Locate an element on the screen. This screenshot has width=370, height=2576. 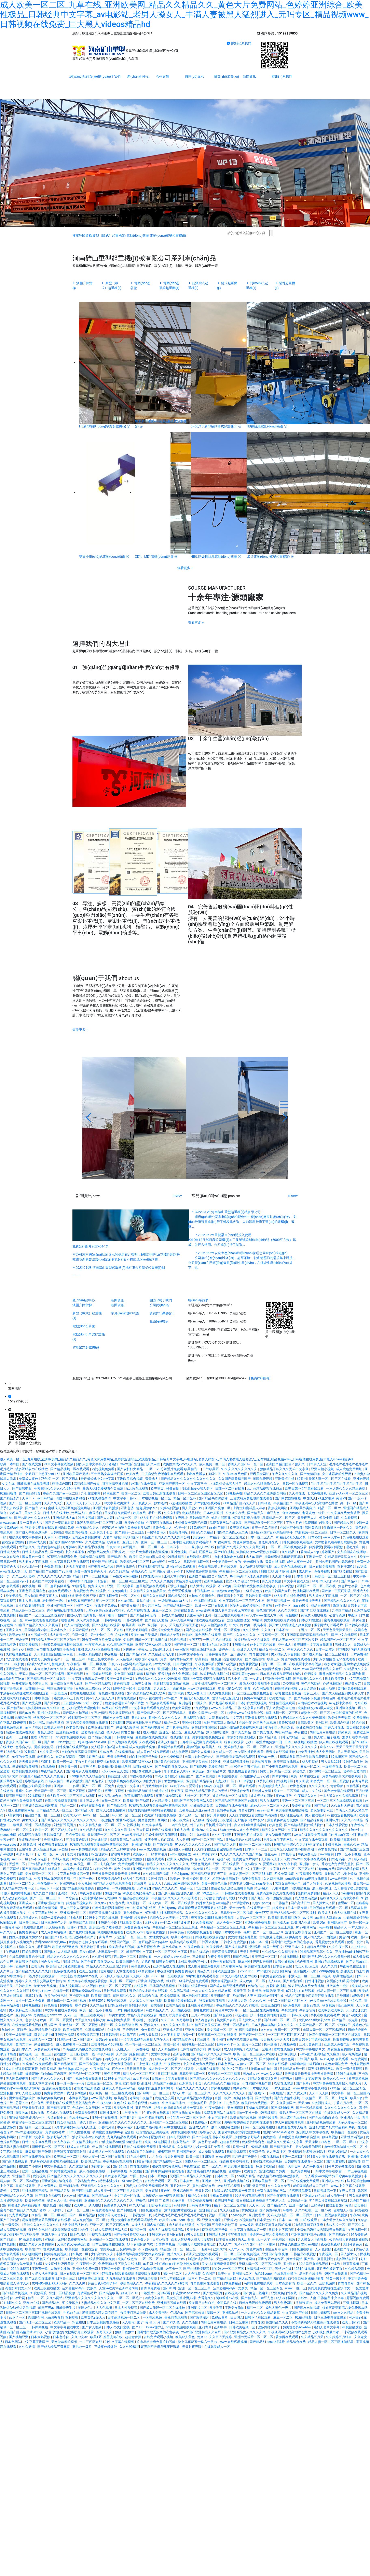
亚洲青草 is located at coordinates (205, 2327).